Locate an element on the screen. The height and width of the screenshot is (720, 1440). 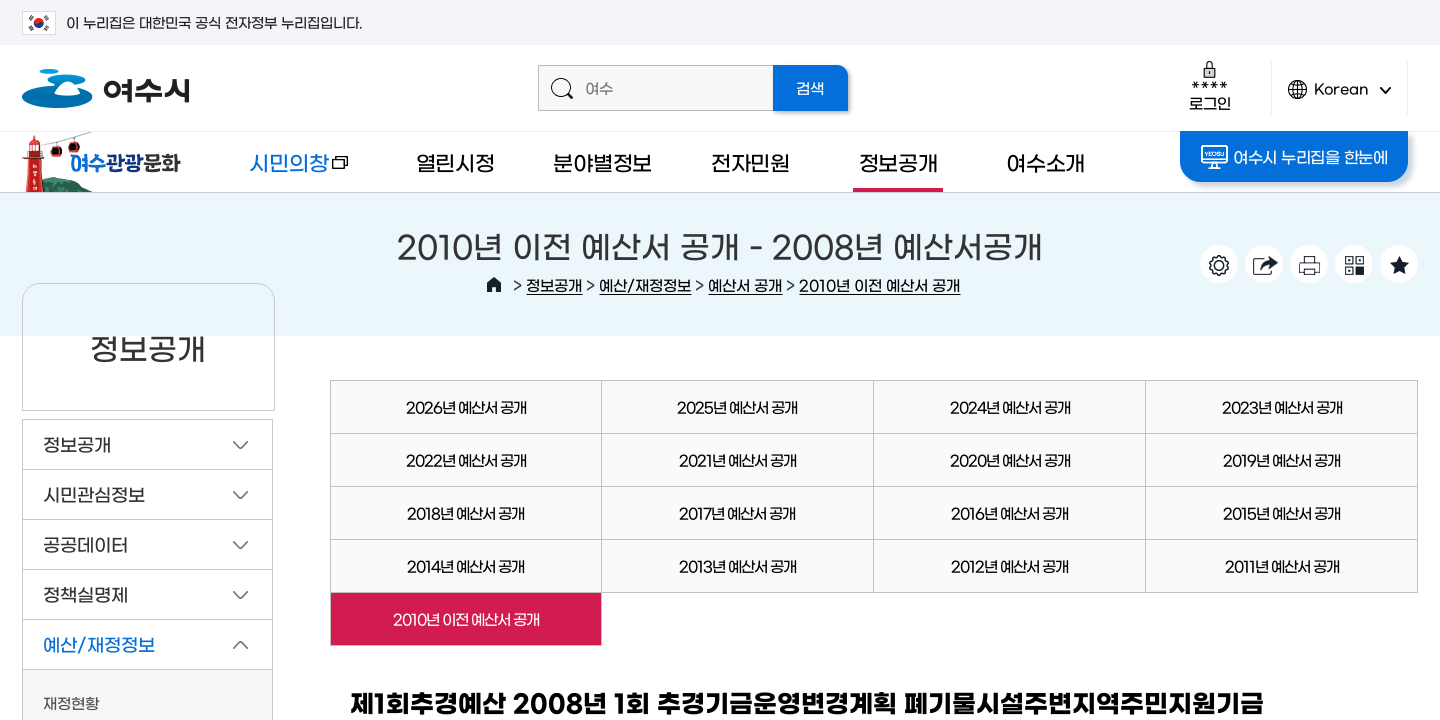
분야별정보 is located at coordinates (602, 161).